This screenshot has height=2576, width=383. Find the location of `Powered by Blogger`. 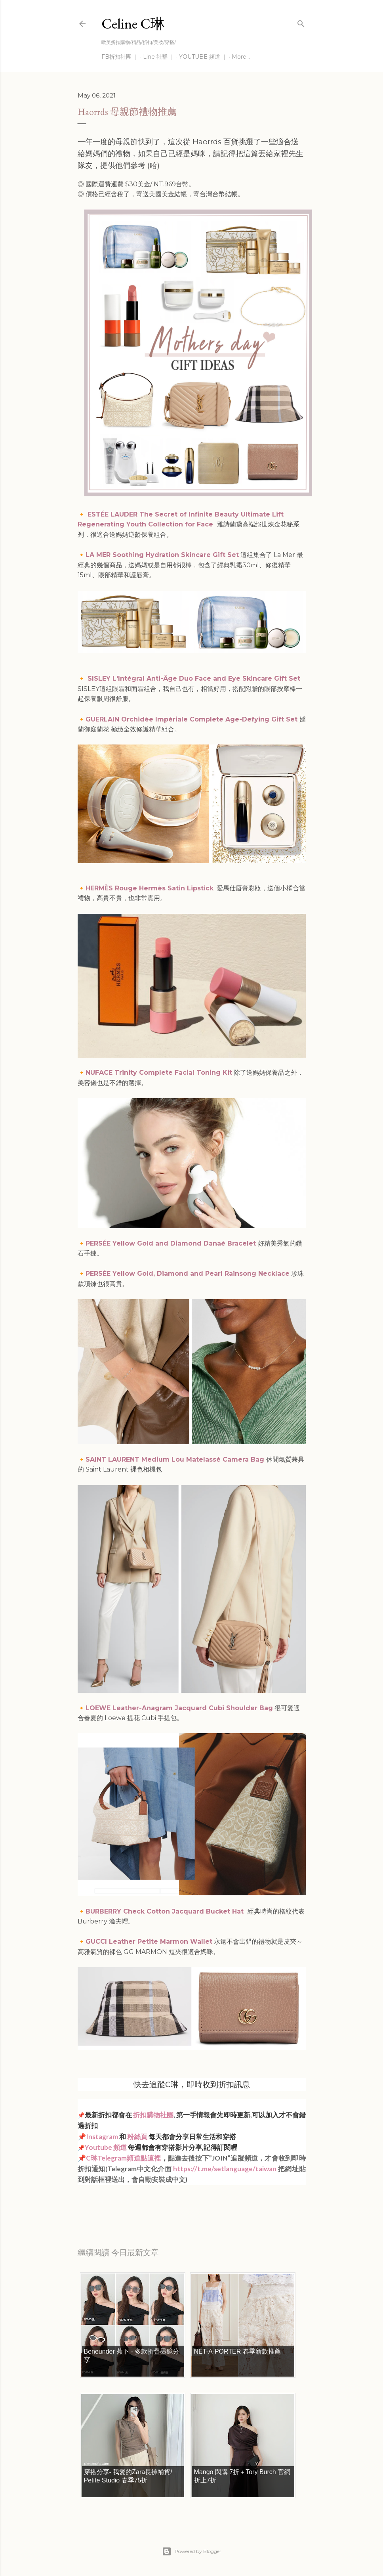

Powered by Blogger is located at coordinates (191, 2551).